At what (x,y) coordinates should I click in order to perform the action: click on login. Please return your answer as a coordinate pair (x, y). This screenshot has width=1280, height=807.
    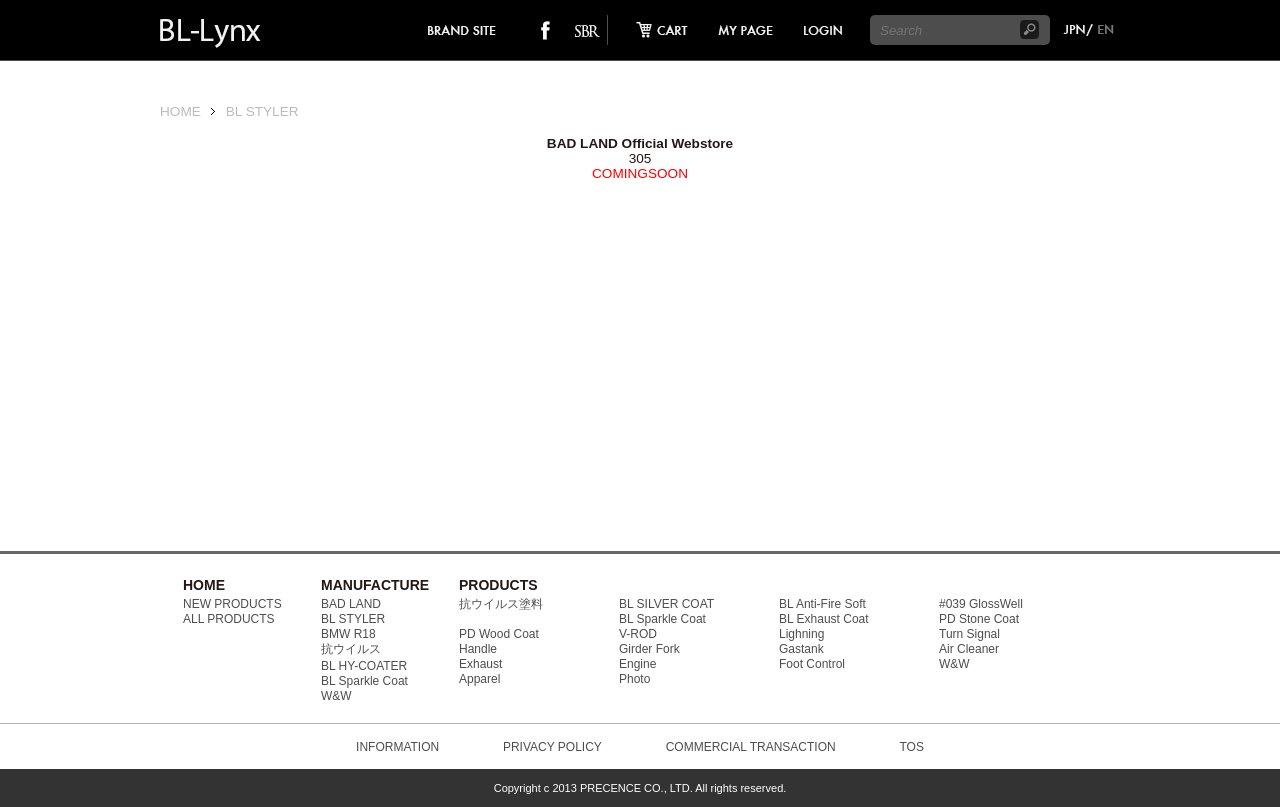
    Looking at the image, I should click on (822, 30).